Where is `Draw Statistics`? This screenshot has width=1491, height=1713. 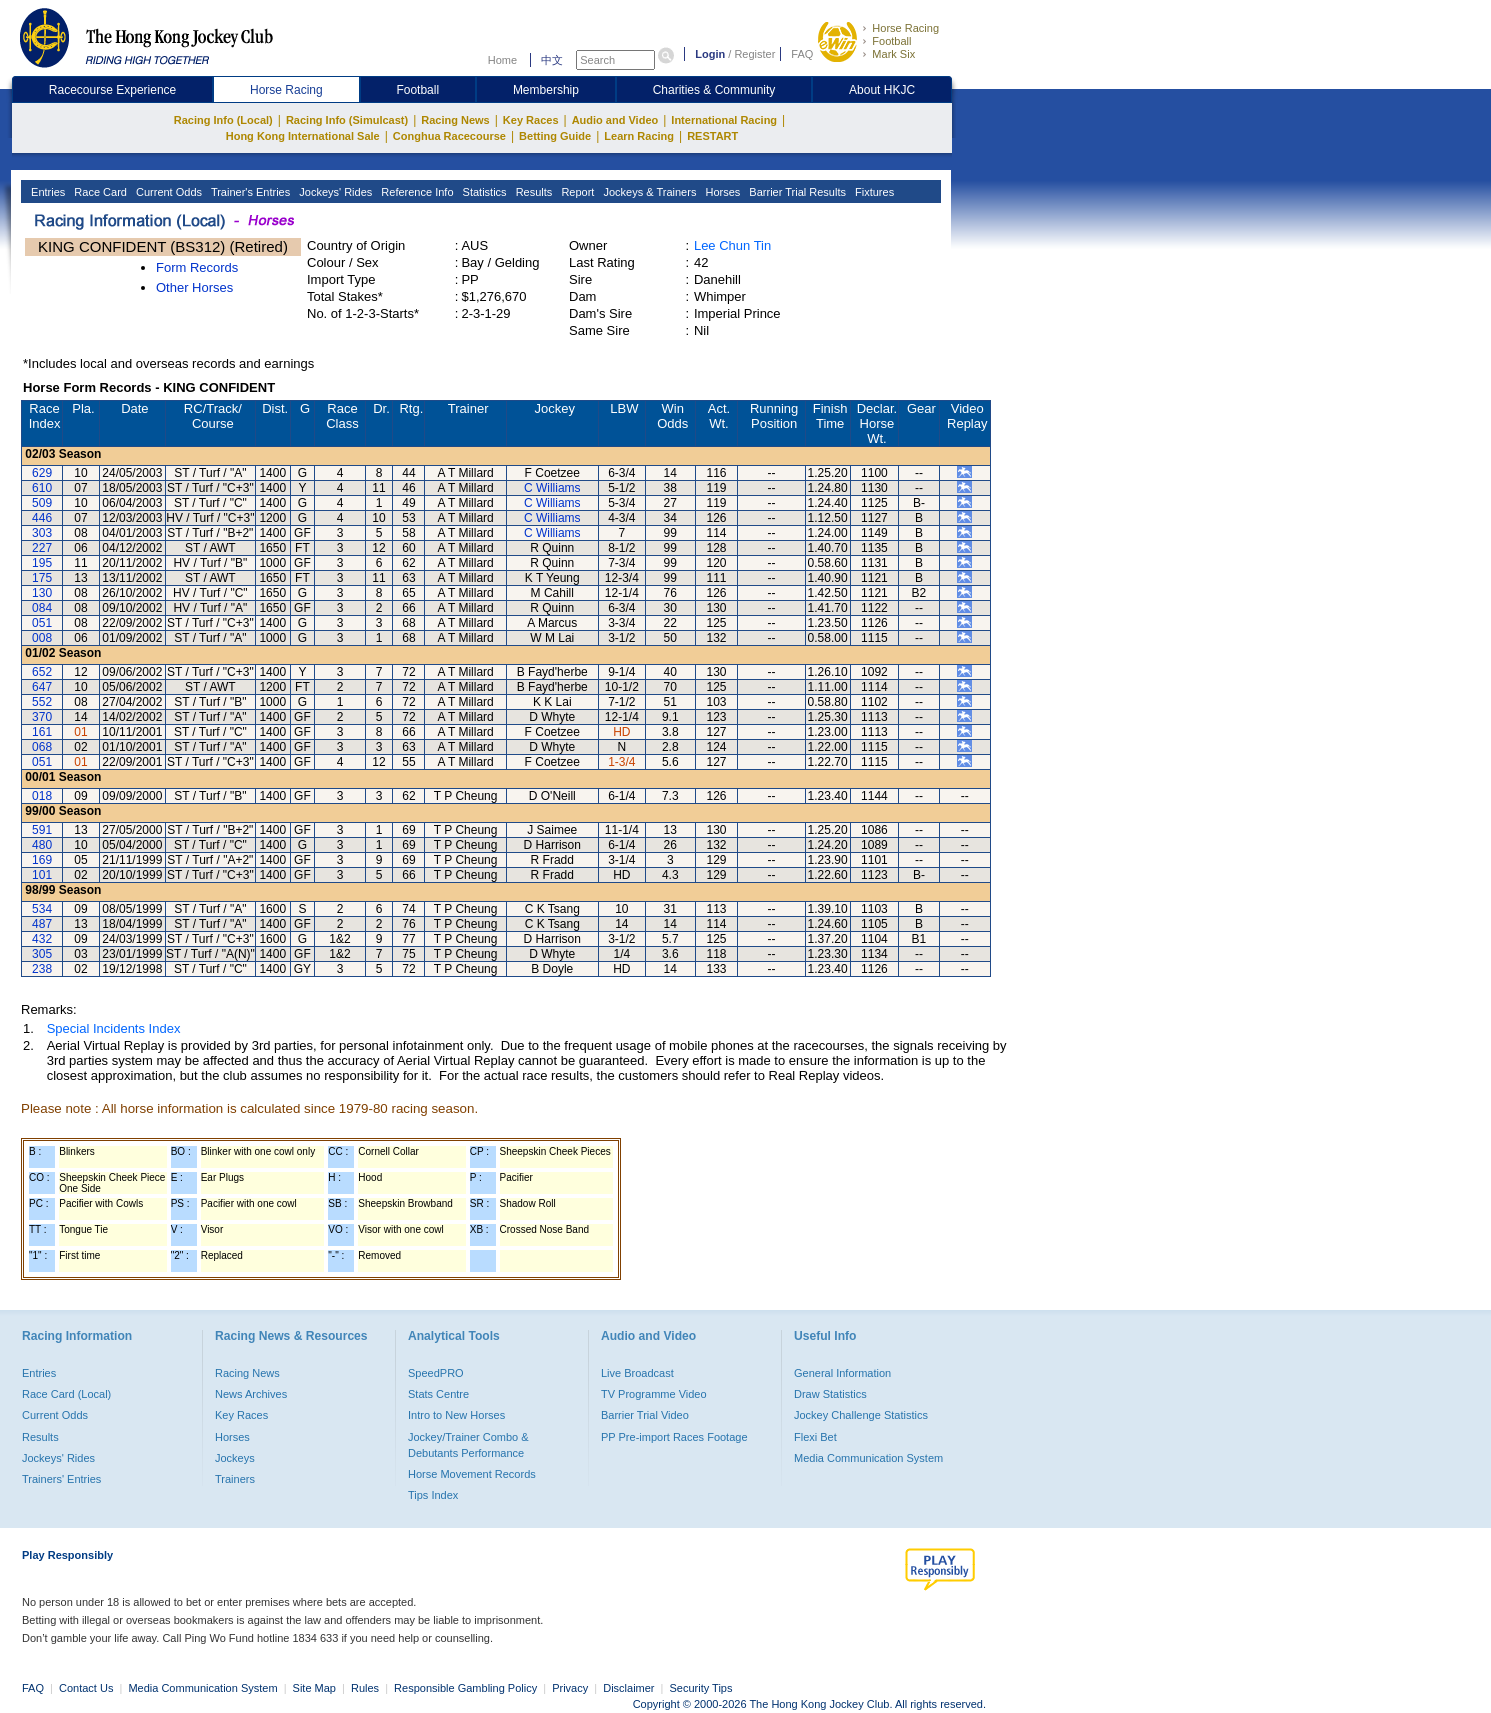 Draw Statistics is located at coordinates (830, 1394).